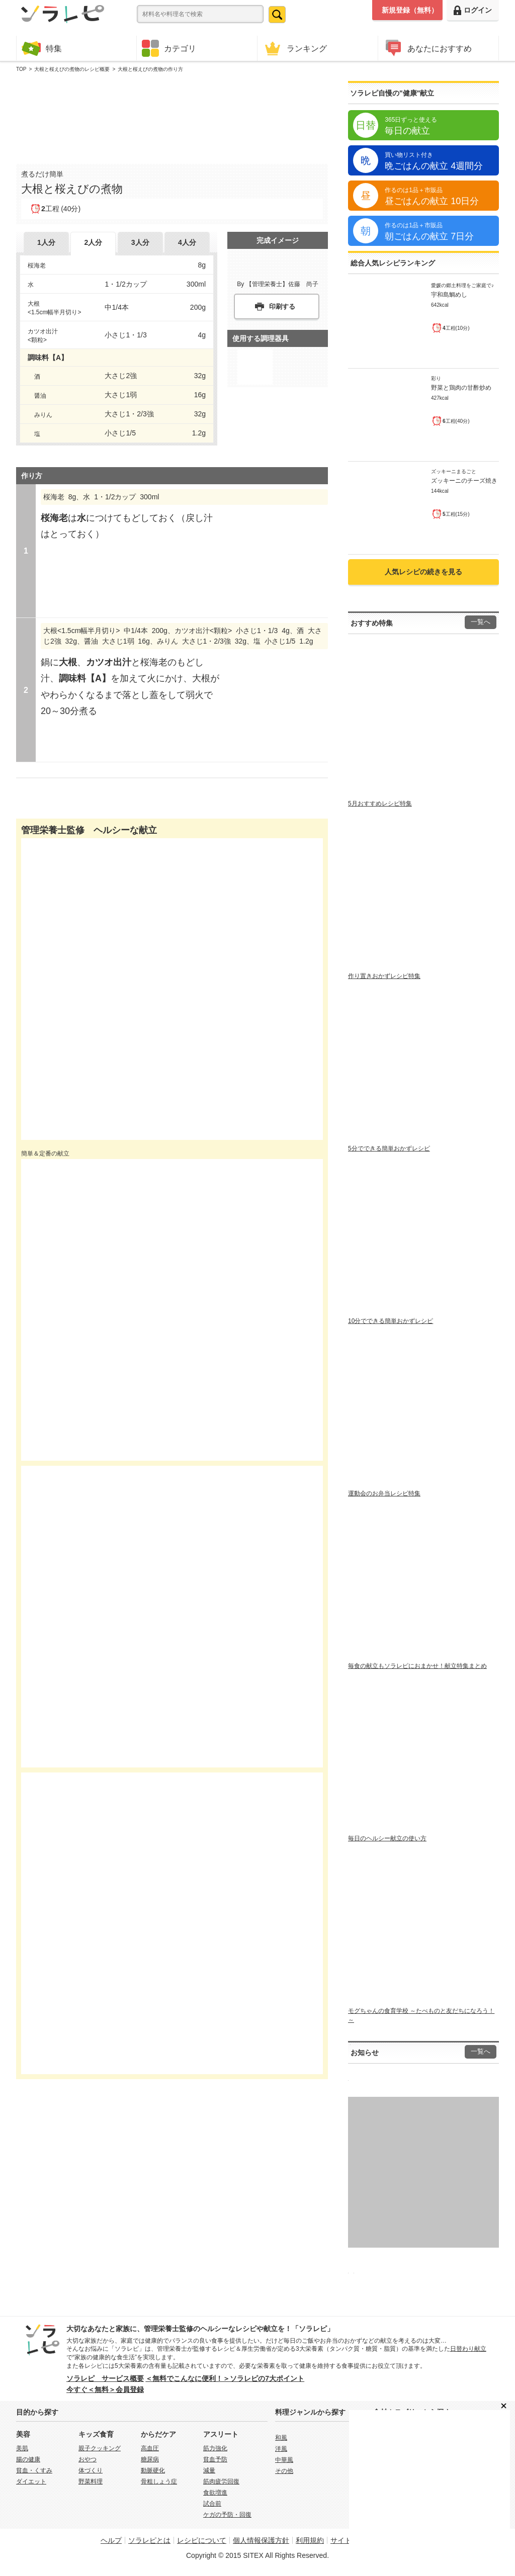 The width and height of the screenshot is (515, 2576). What do you see at coordinates (427, 48) in the screenshot?
I see `あなたにおすすめ` at bounding box center [427, 48].